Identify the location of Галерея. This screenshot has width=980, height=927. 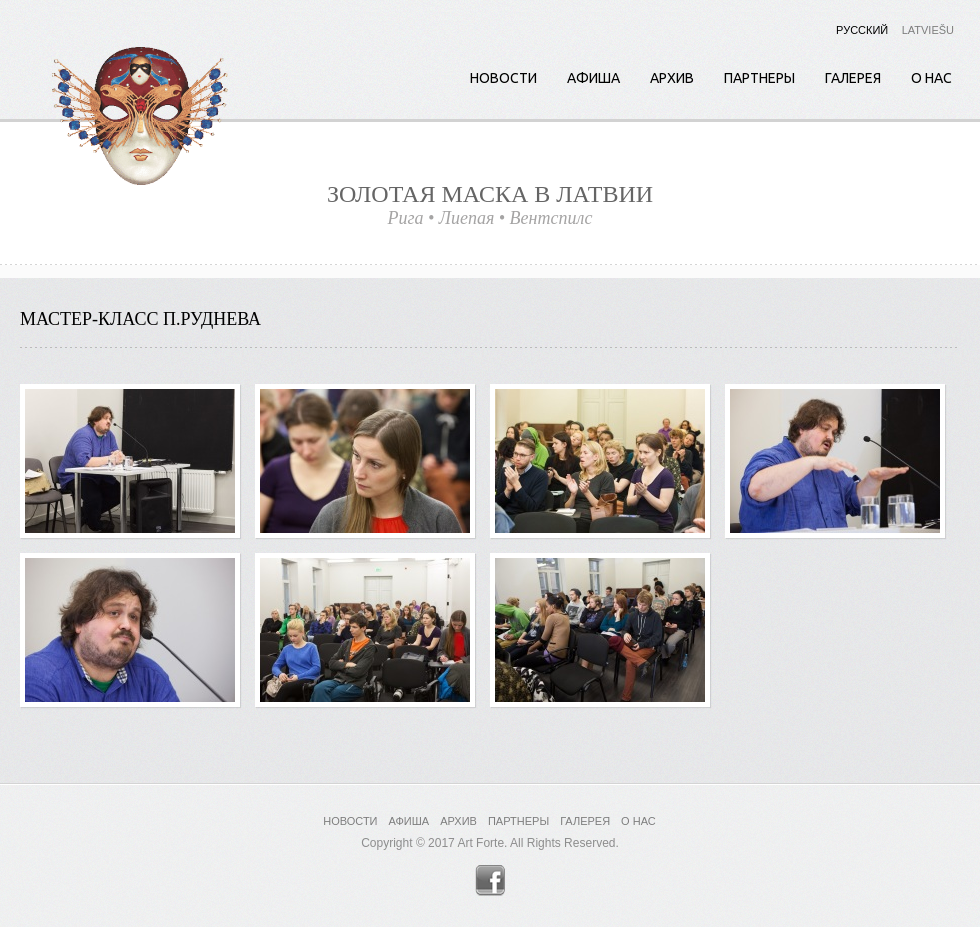
(853, 78).